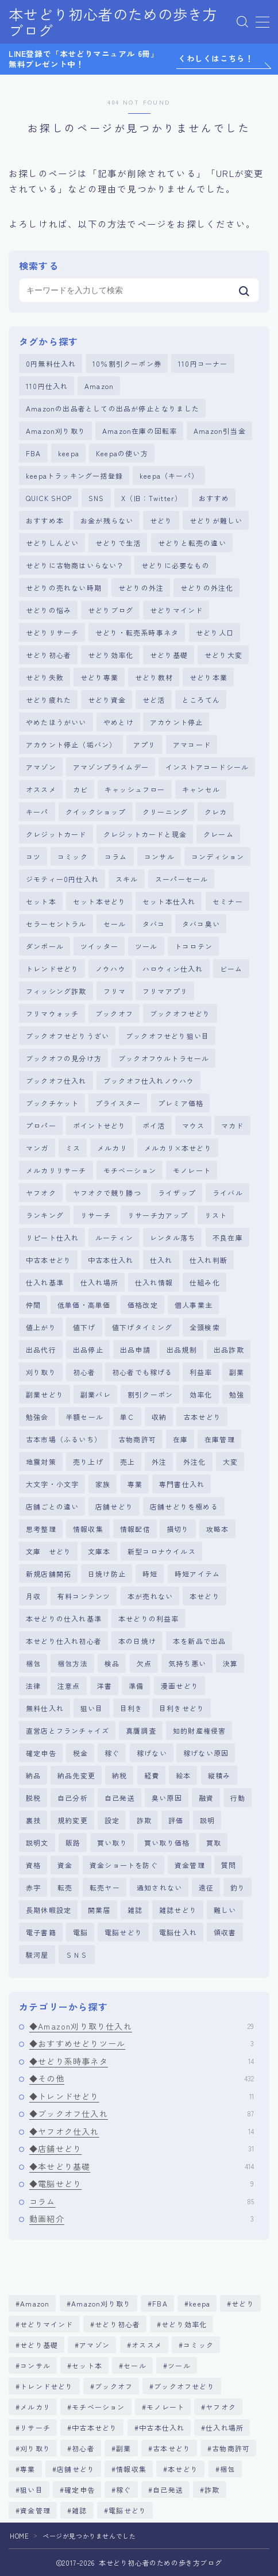  What do you see at coordinates (48, 1551) in the screenshot?
I see `文庫 せどり` at bounding box center [48, 1551].